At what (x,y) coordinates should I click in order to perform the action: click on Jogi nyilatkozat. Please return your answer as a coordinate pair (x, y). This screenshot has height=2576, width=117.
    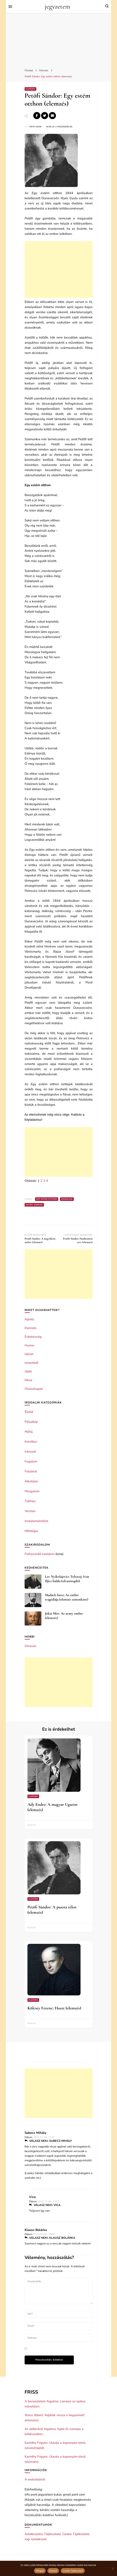
    Looking at the image, I should click on (35, 2539).